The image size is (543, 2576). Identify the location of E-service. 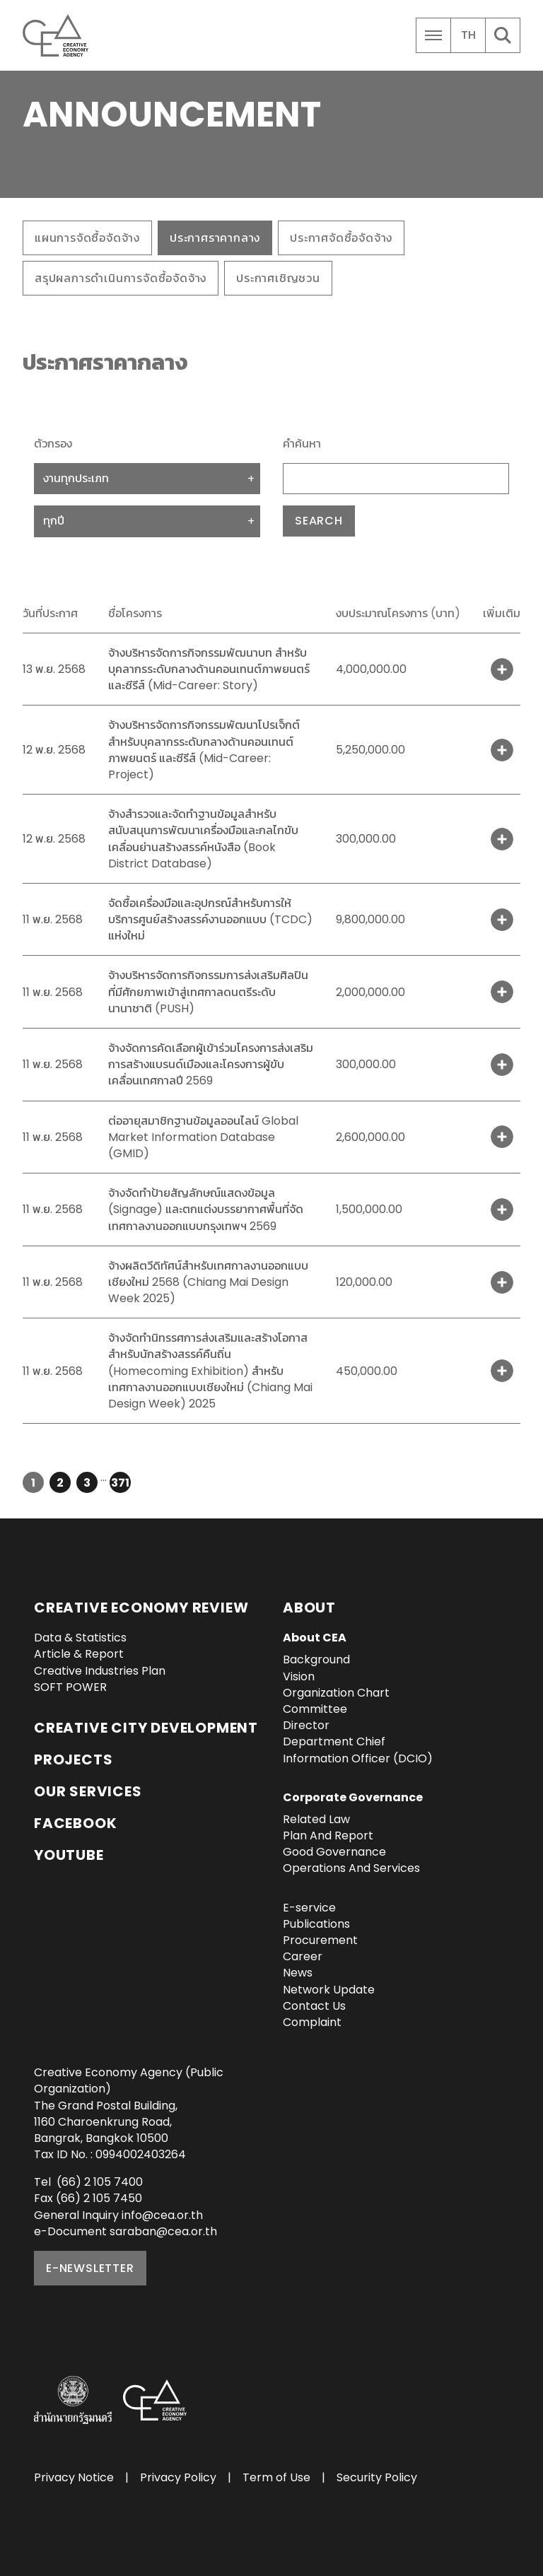
(309, 1907).